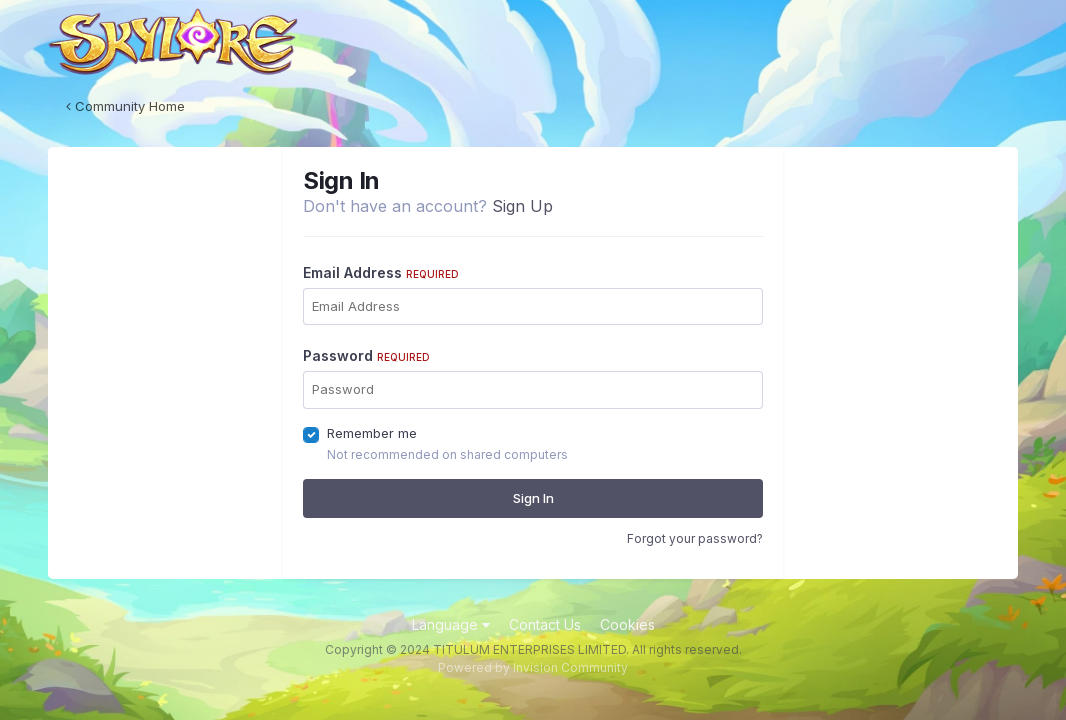  What do you see at coordinates (125, 106) in the screenshot?
I see `Community Home` at bounding box center [125, 106].